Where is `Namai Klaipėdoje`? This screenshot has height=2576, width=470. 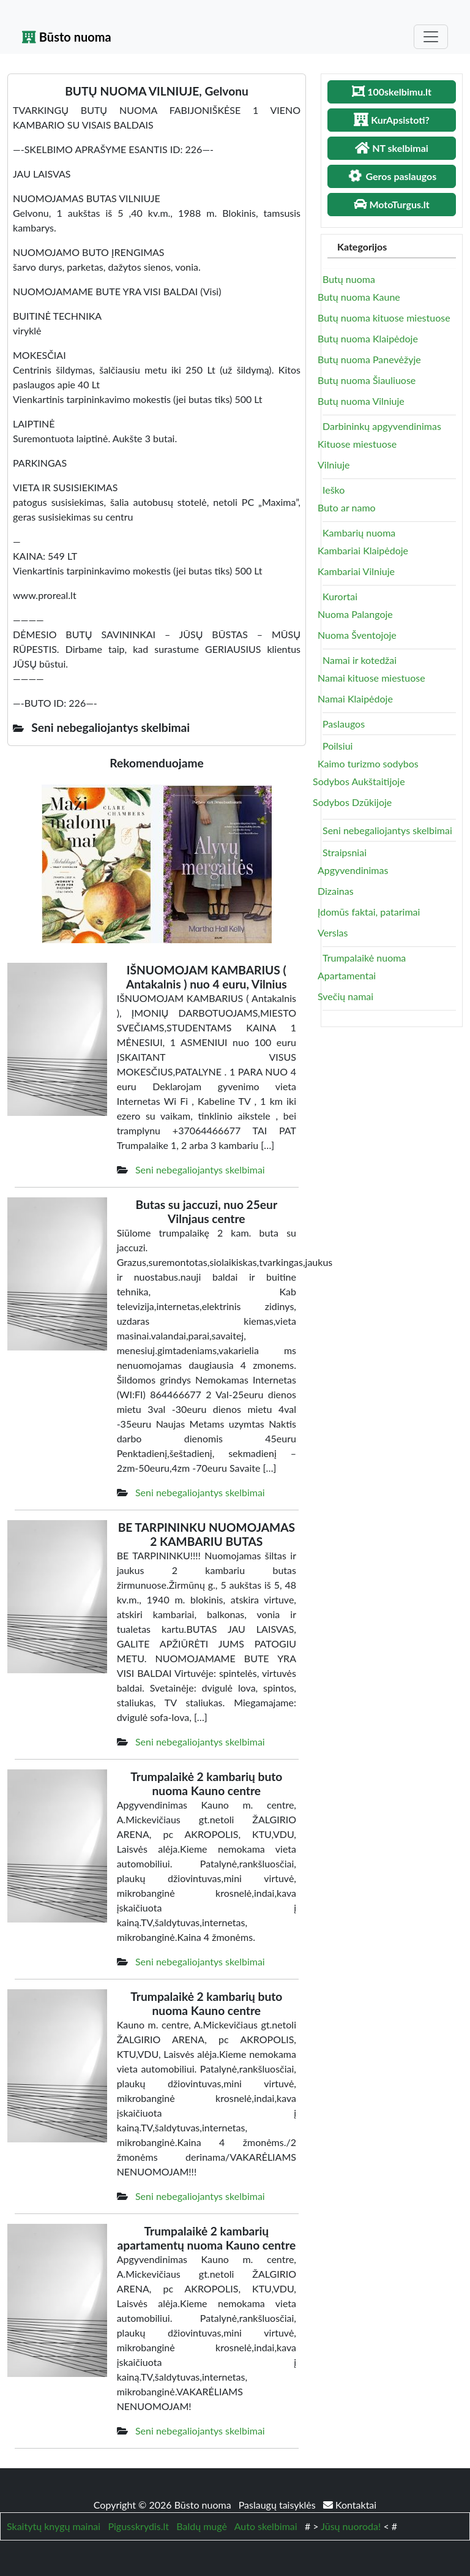 Namai Klaipėdoje is located at coordinates (355, 698).